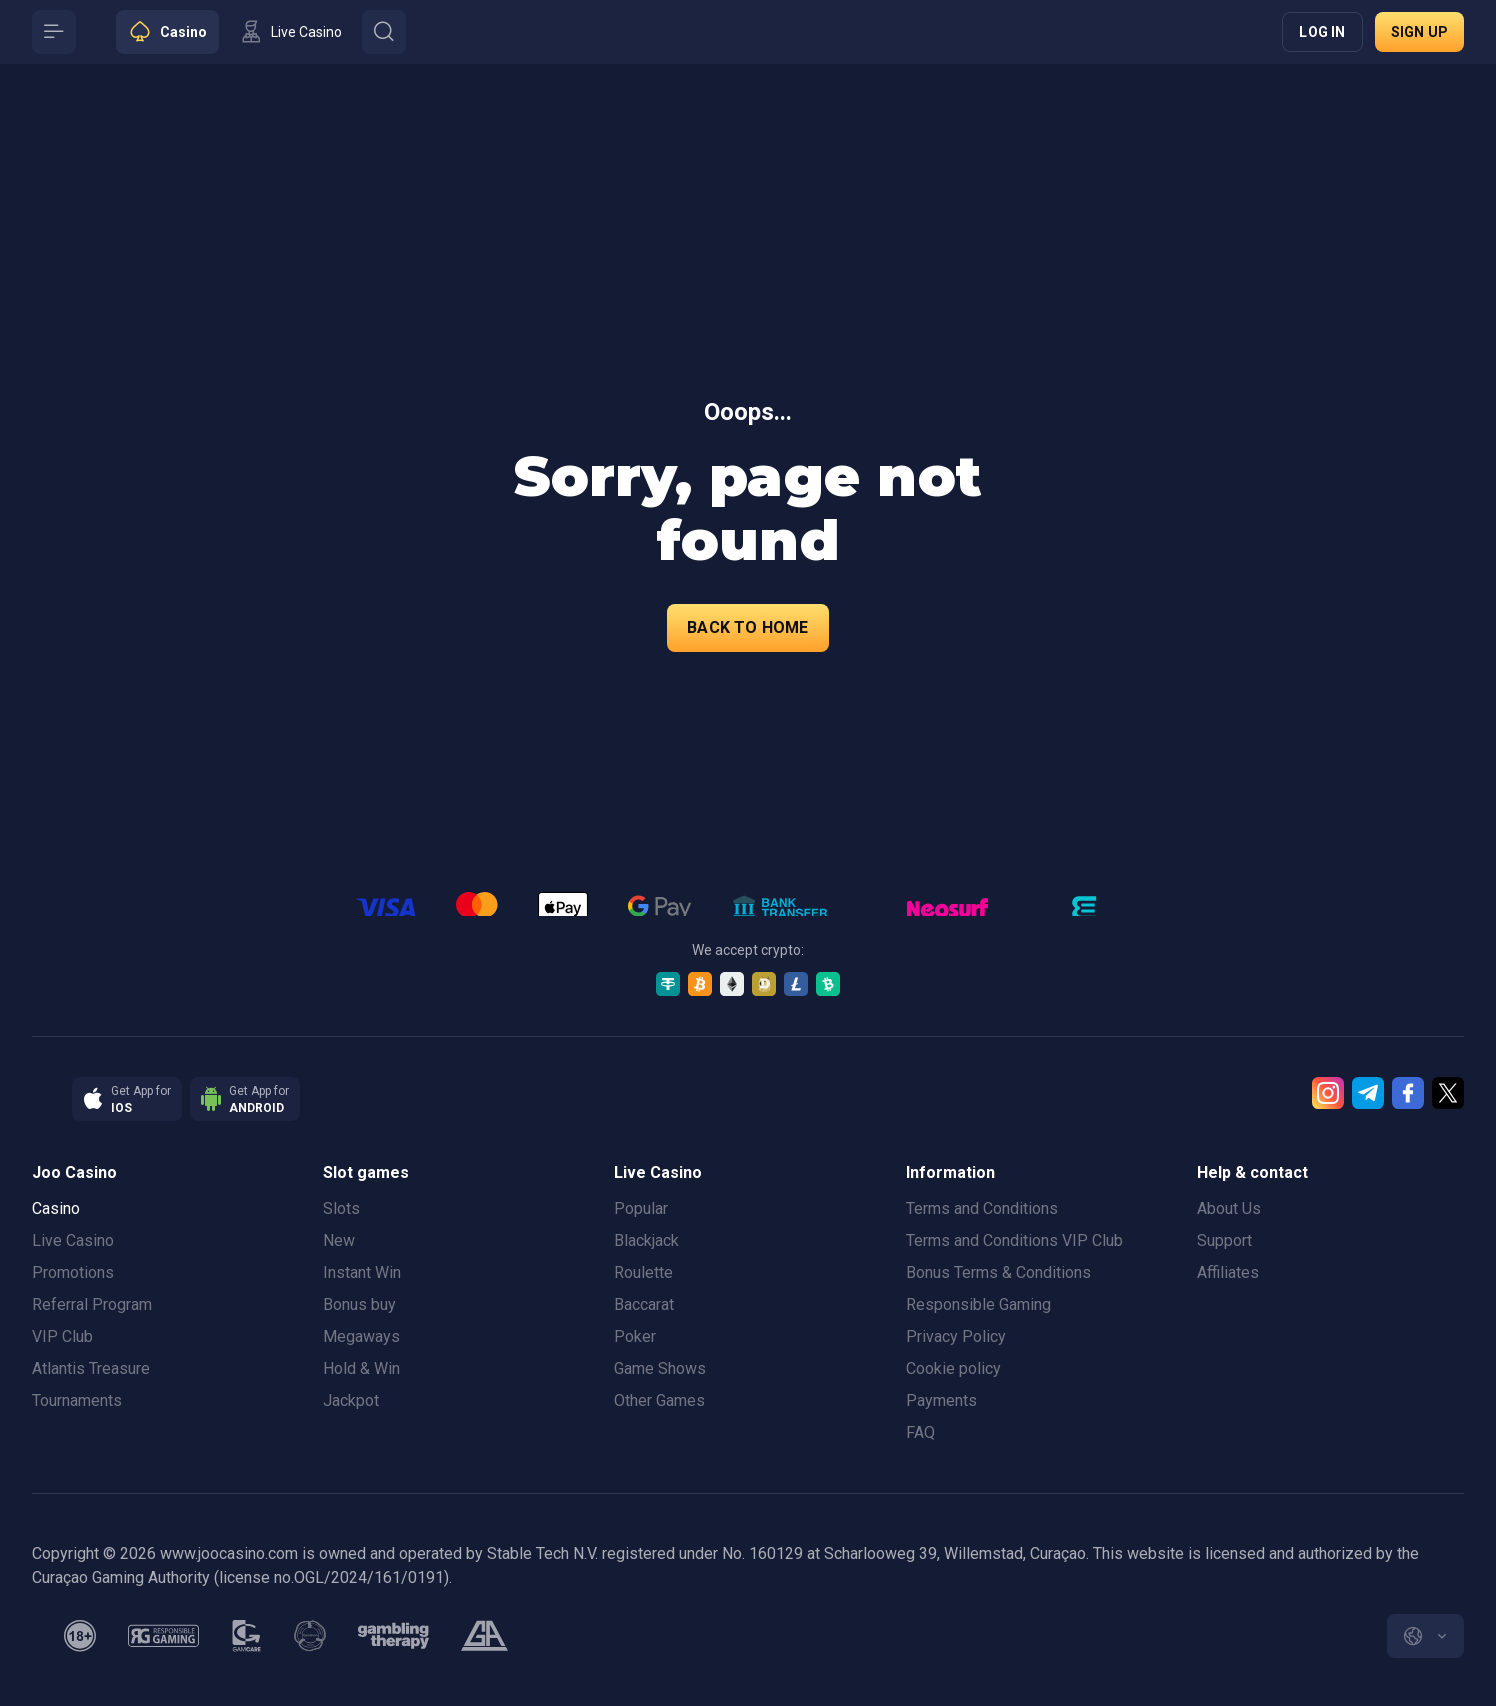  Describe the element at coordinates (747, 627) in the screenshot. I see `back to home` at that location.